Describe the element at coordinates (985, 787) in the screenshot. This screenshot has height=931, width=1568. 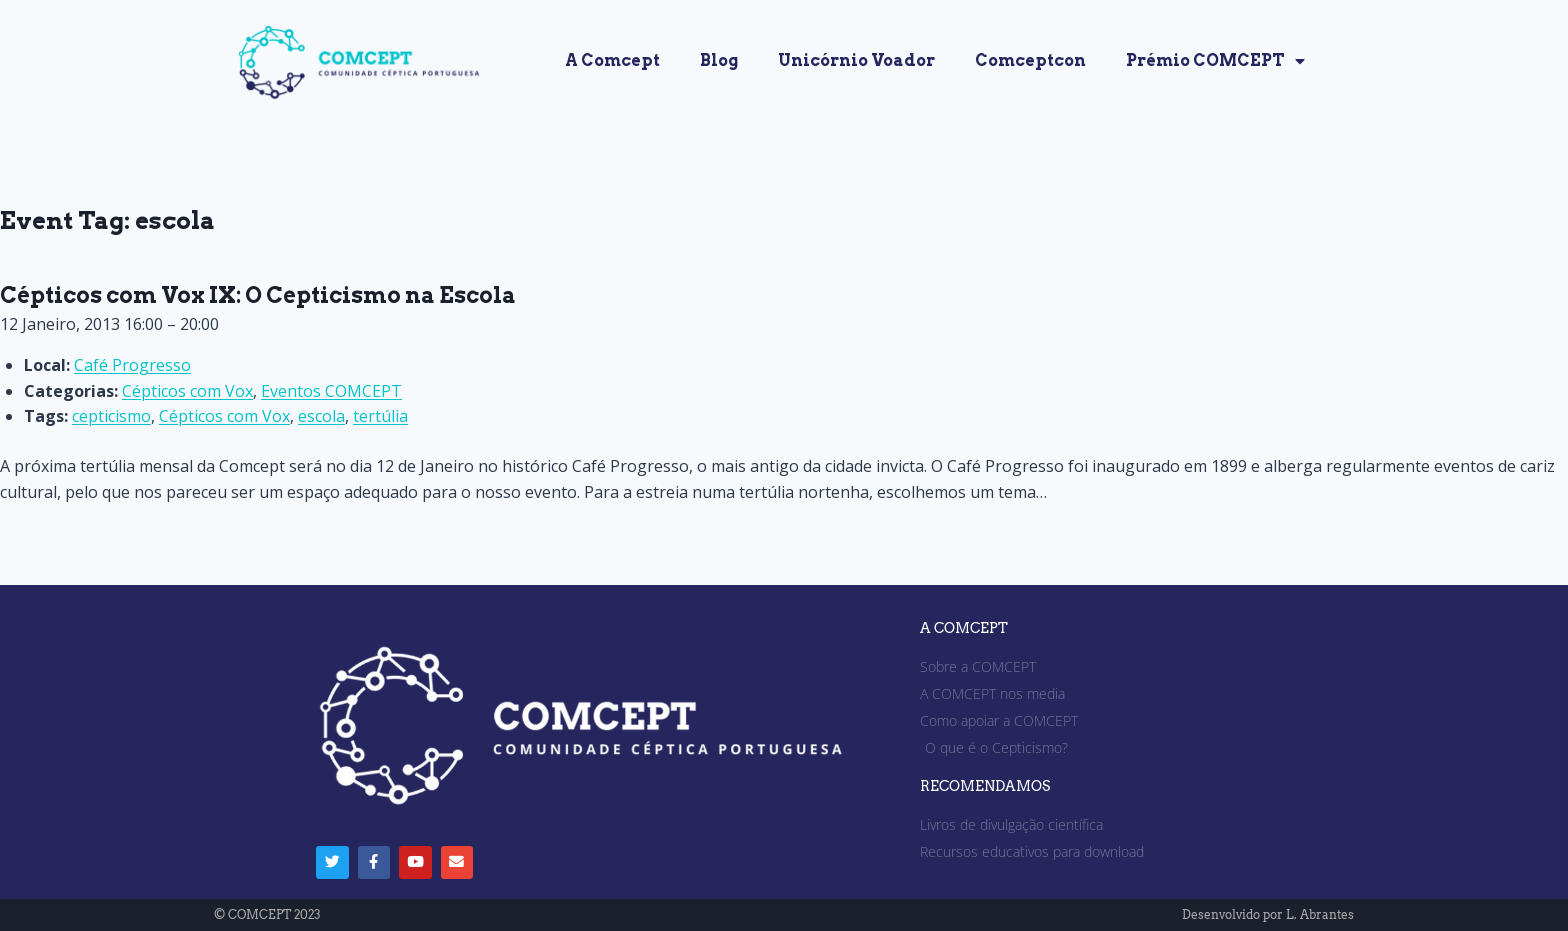
I see `RECOMENDAMOS` at that location.